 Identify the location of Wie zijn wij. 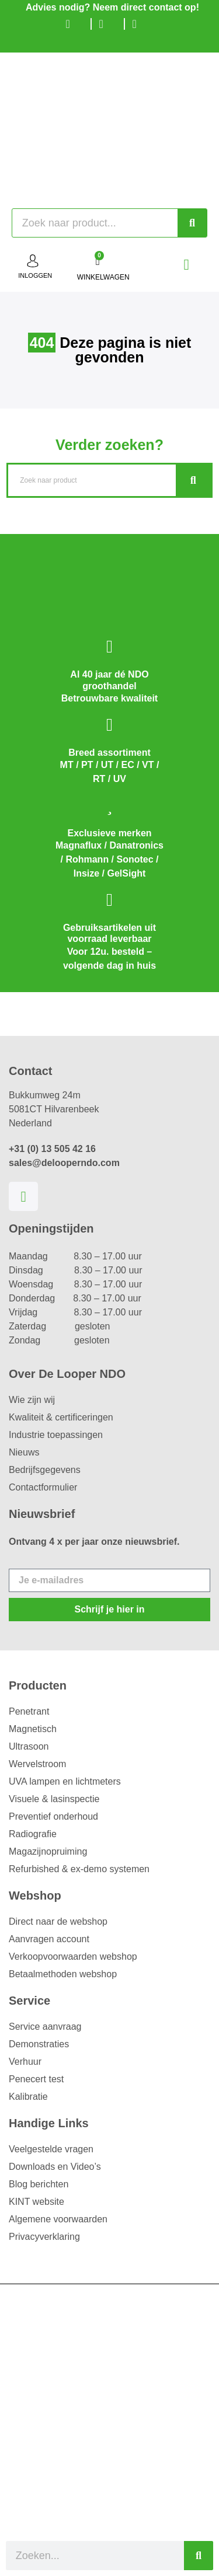
(32, 1400).